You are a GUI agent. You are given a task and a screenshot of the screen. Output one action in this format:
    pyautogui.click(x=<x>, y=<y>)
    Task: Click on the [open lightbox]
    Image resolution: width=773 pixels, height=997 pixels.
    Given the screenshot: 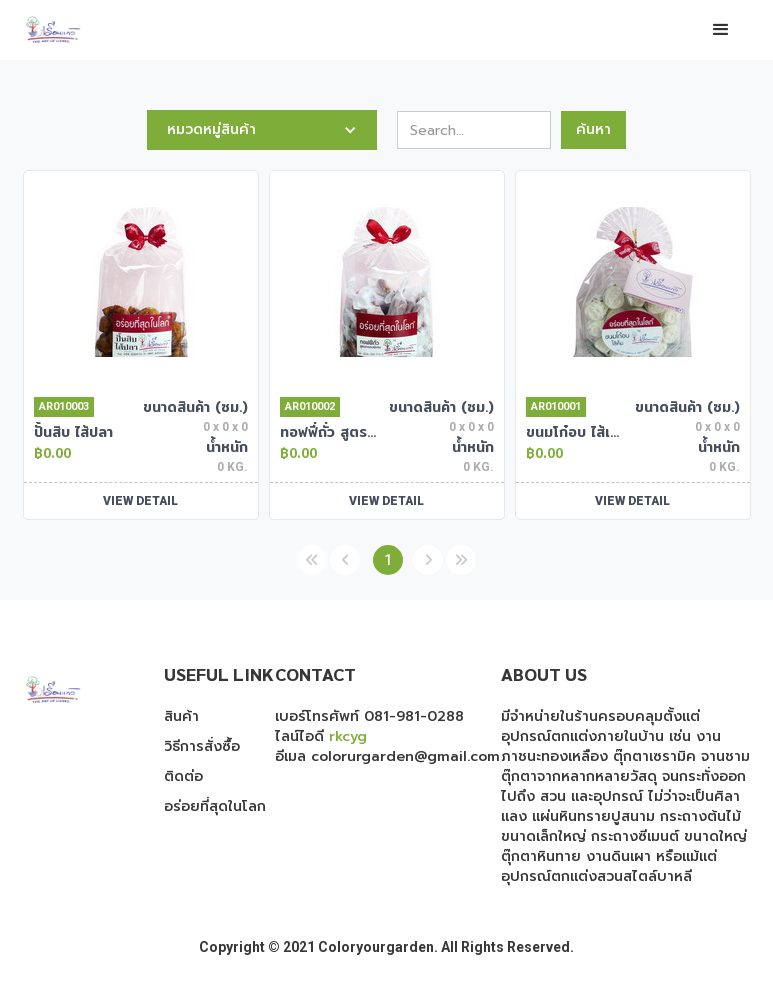 What is the action you would take?
    pyautogui.click(x=141, y=281)
    